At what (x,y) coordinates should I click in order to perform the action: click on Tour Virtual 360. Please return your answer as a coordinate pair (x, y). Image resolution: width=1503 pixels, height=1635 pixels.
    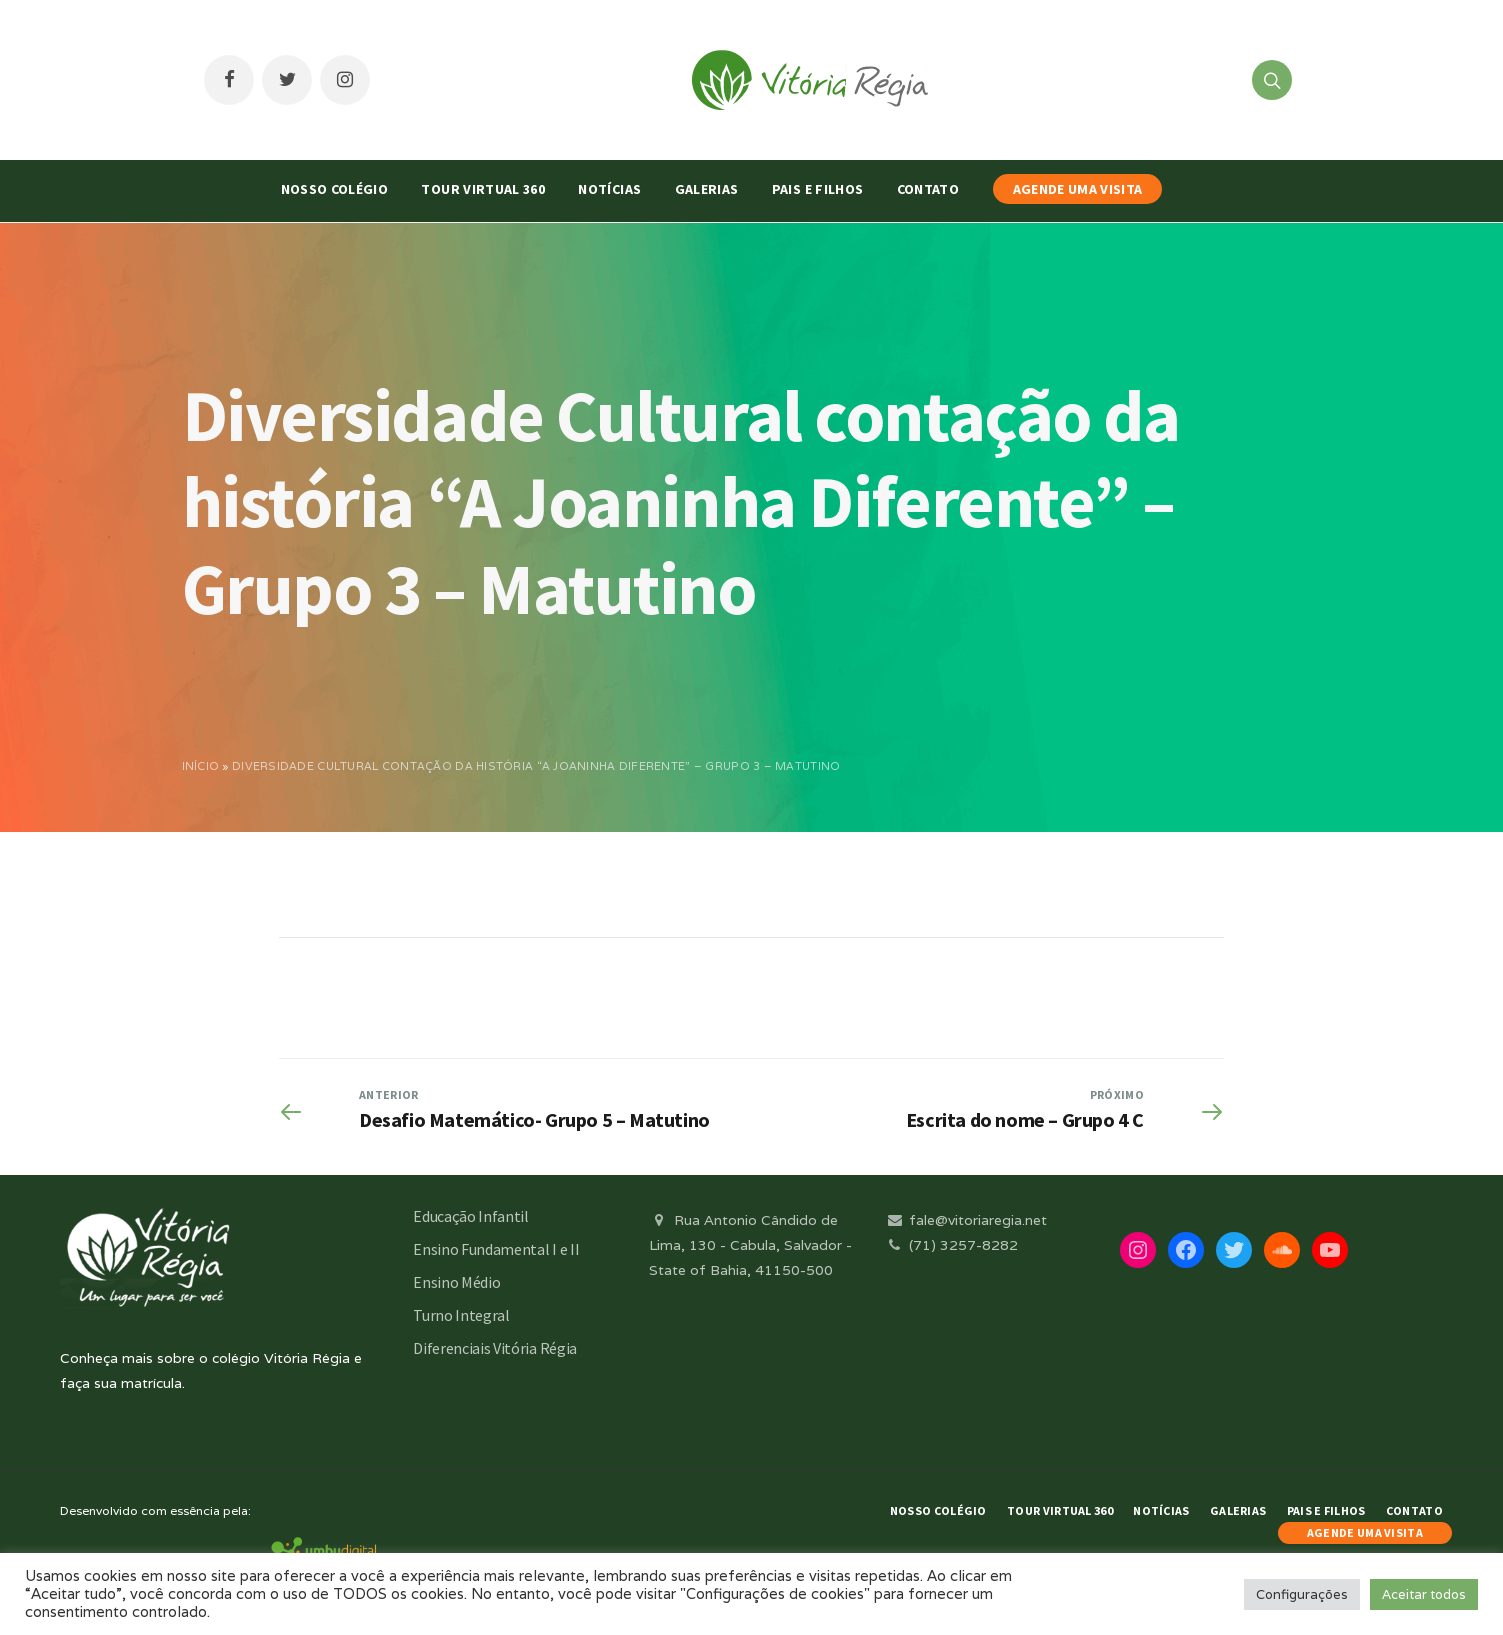
    Looking at the image, I should click on (483, 189).